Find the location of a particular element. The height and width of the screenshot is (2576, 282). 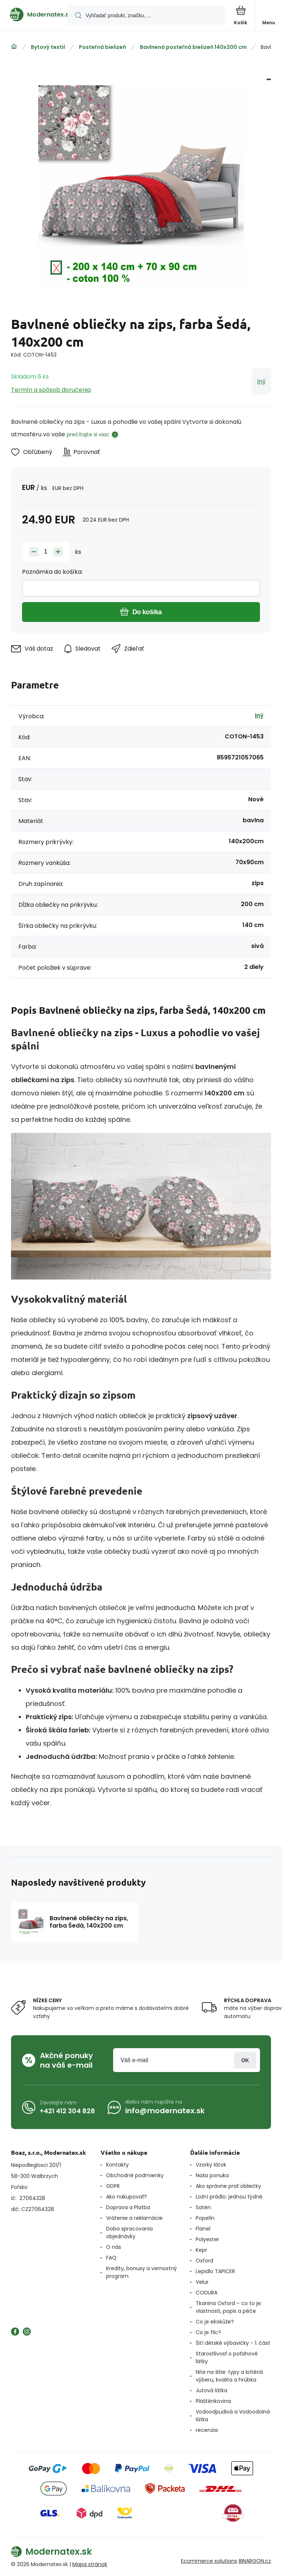

+421 412 304 828 is located at coordinates (67, 2110).